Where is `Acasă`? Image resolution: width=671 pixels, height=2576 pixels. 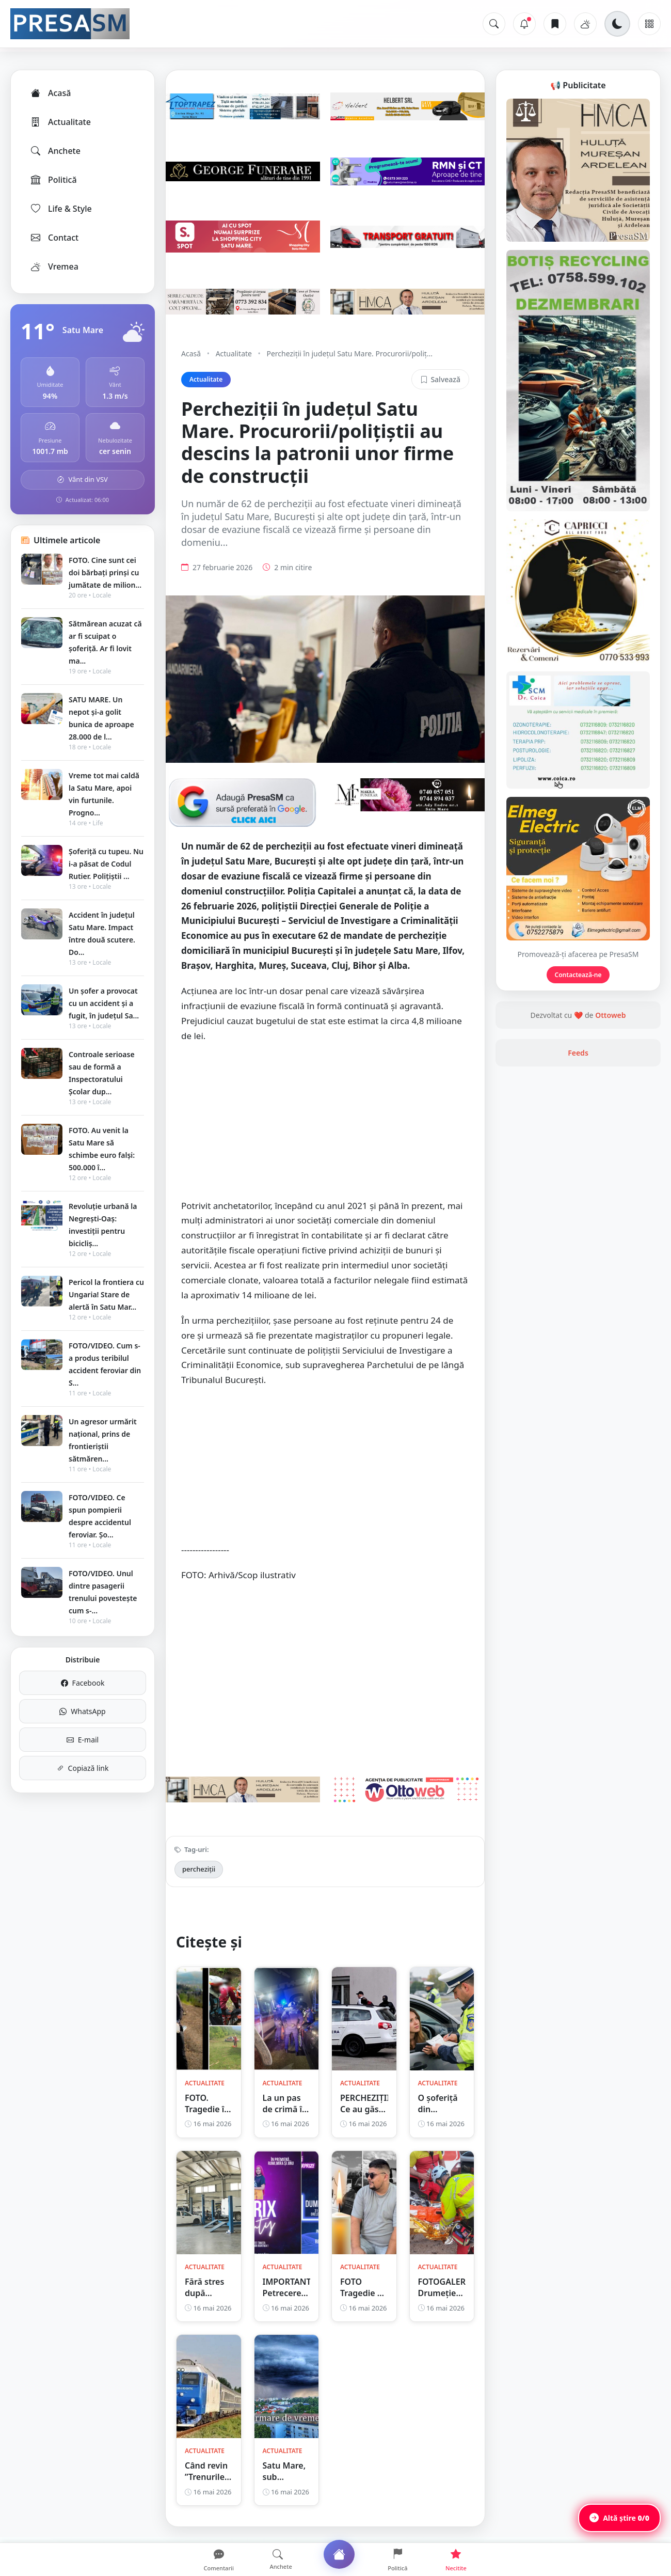
Acasă is located at coordinates (50, 93).